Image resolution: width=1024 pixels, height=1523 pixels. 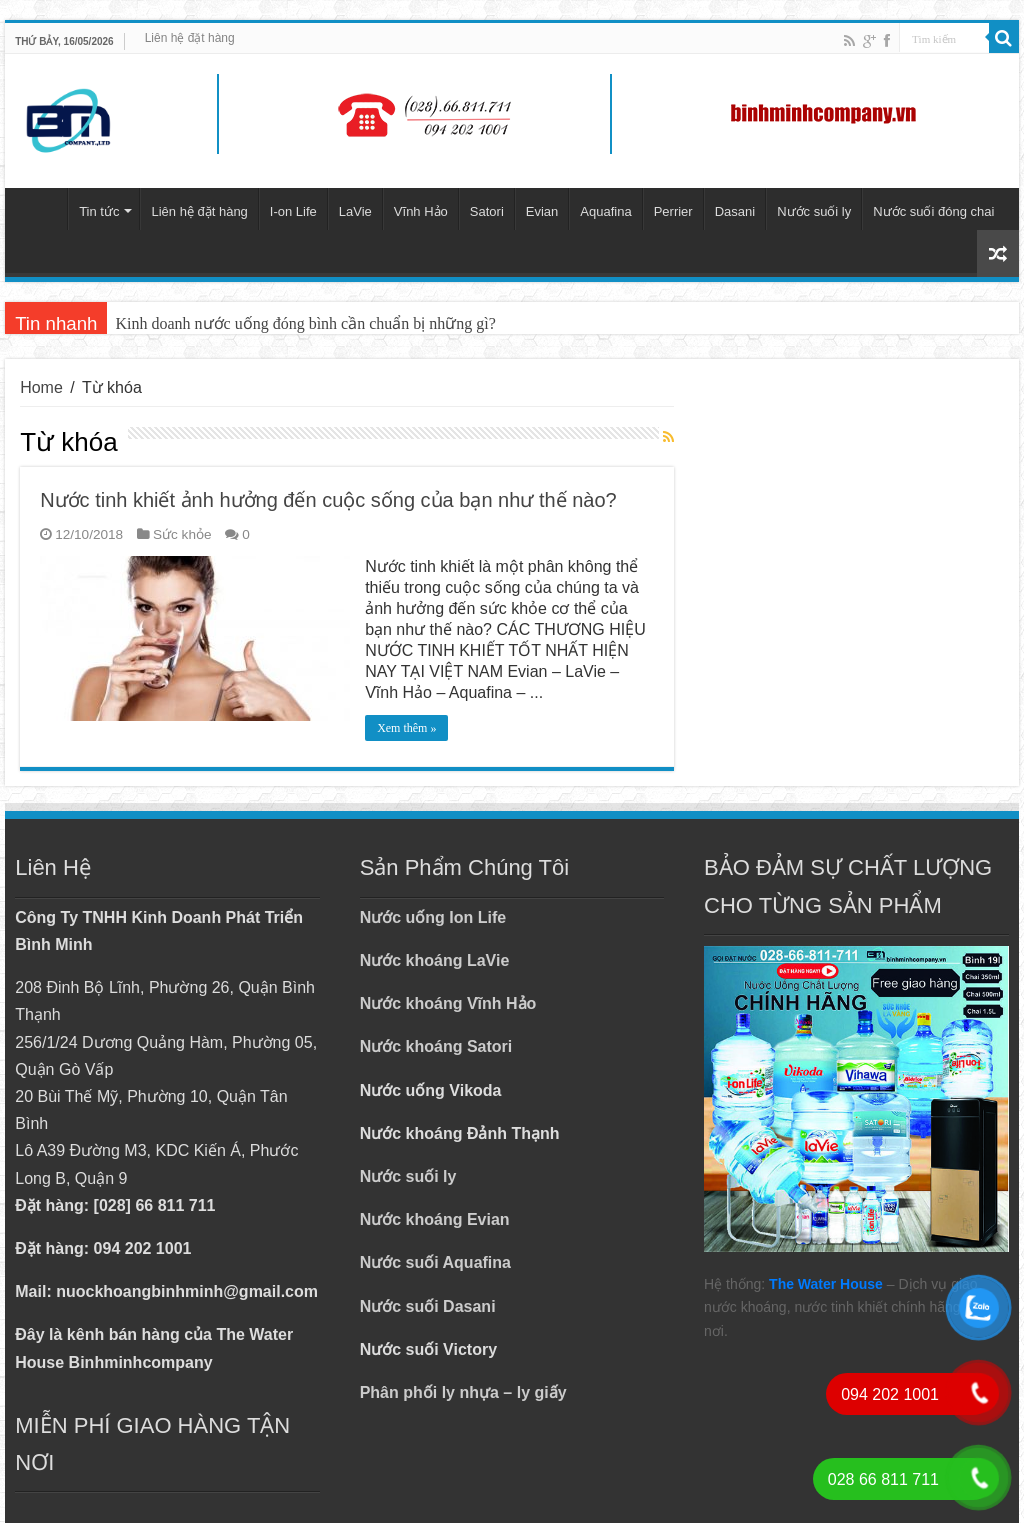 What do you see at coordinates (99, 211) in the screenshot?
I see `Tin tức` at bounding box center [99, 211].